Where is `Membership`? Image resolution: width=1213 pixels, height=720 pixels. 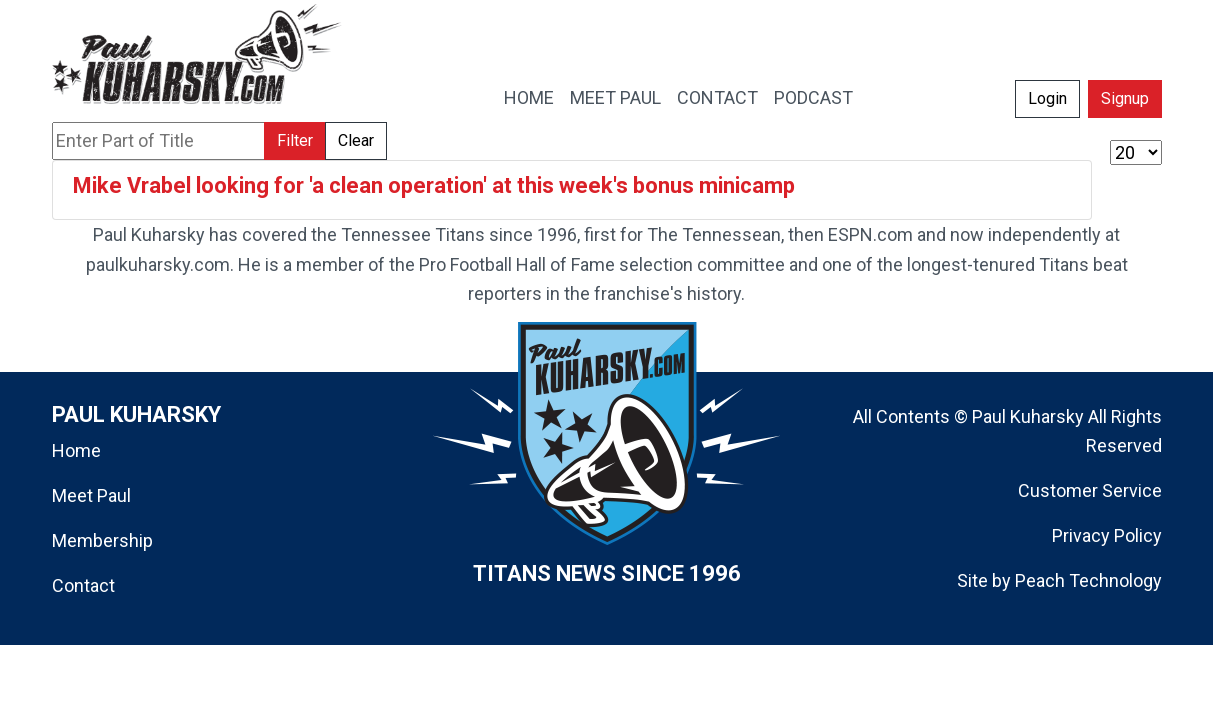
Membership is located at coordinates (102, 540).